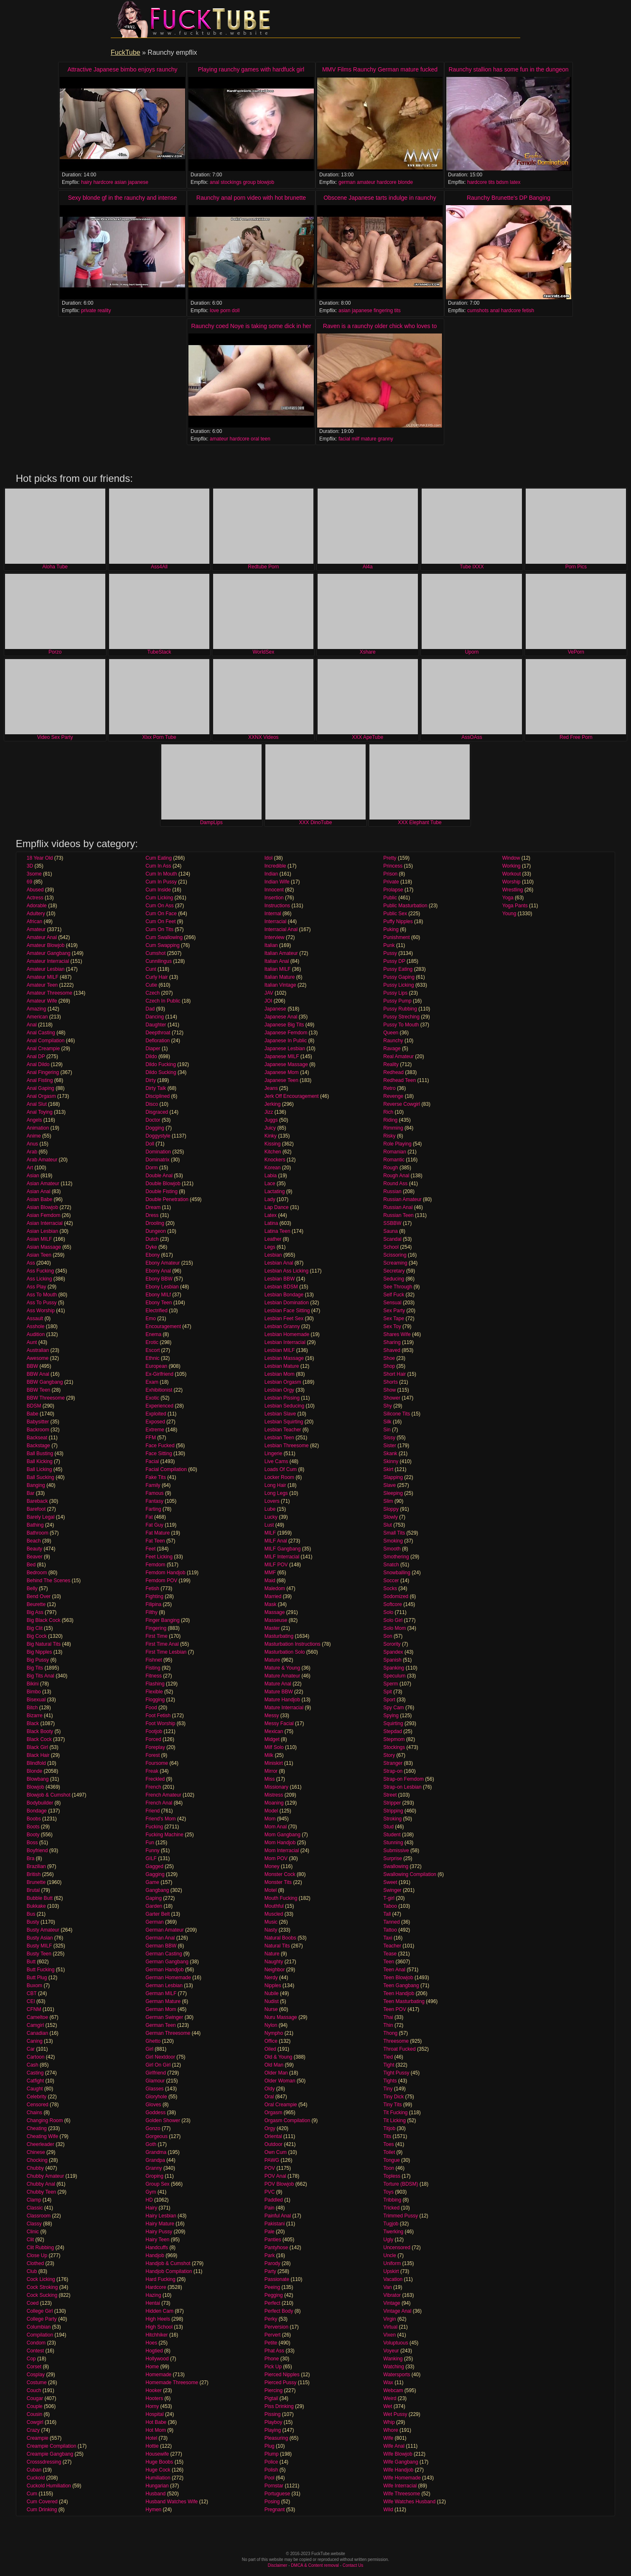 This screenshot has width=631, height=2576. I want to click on Pretty, so click(389, 858).